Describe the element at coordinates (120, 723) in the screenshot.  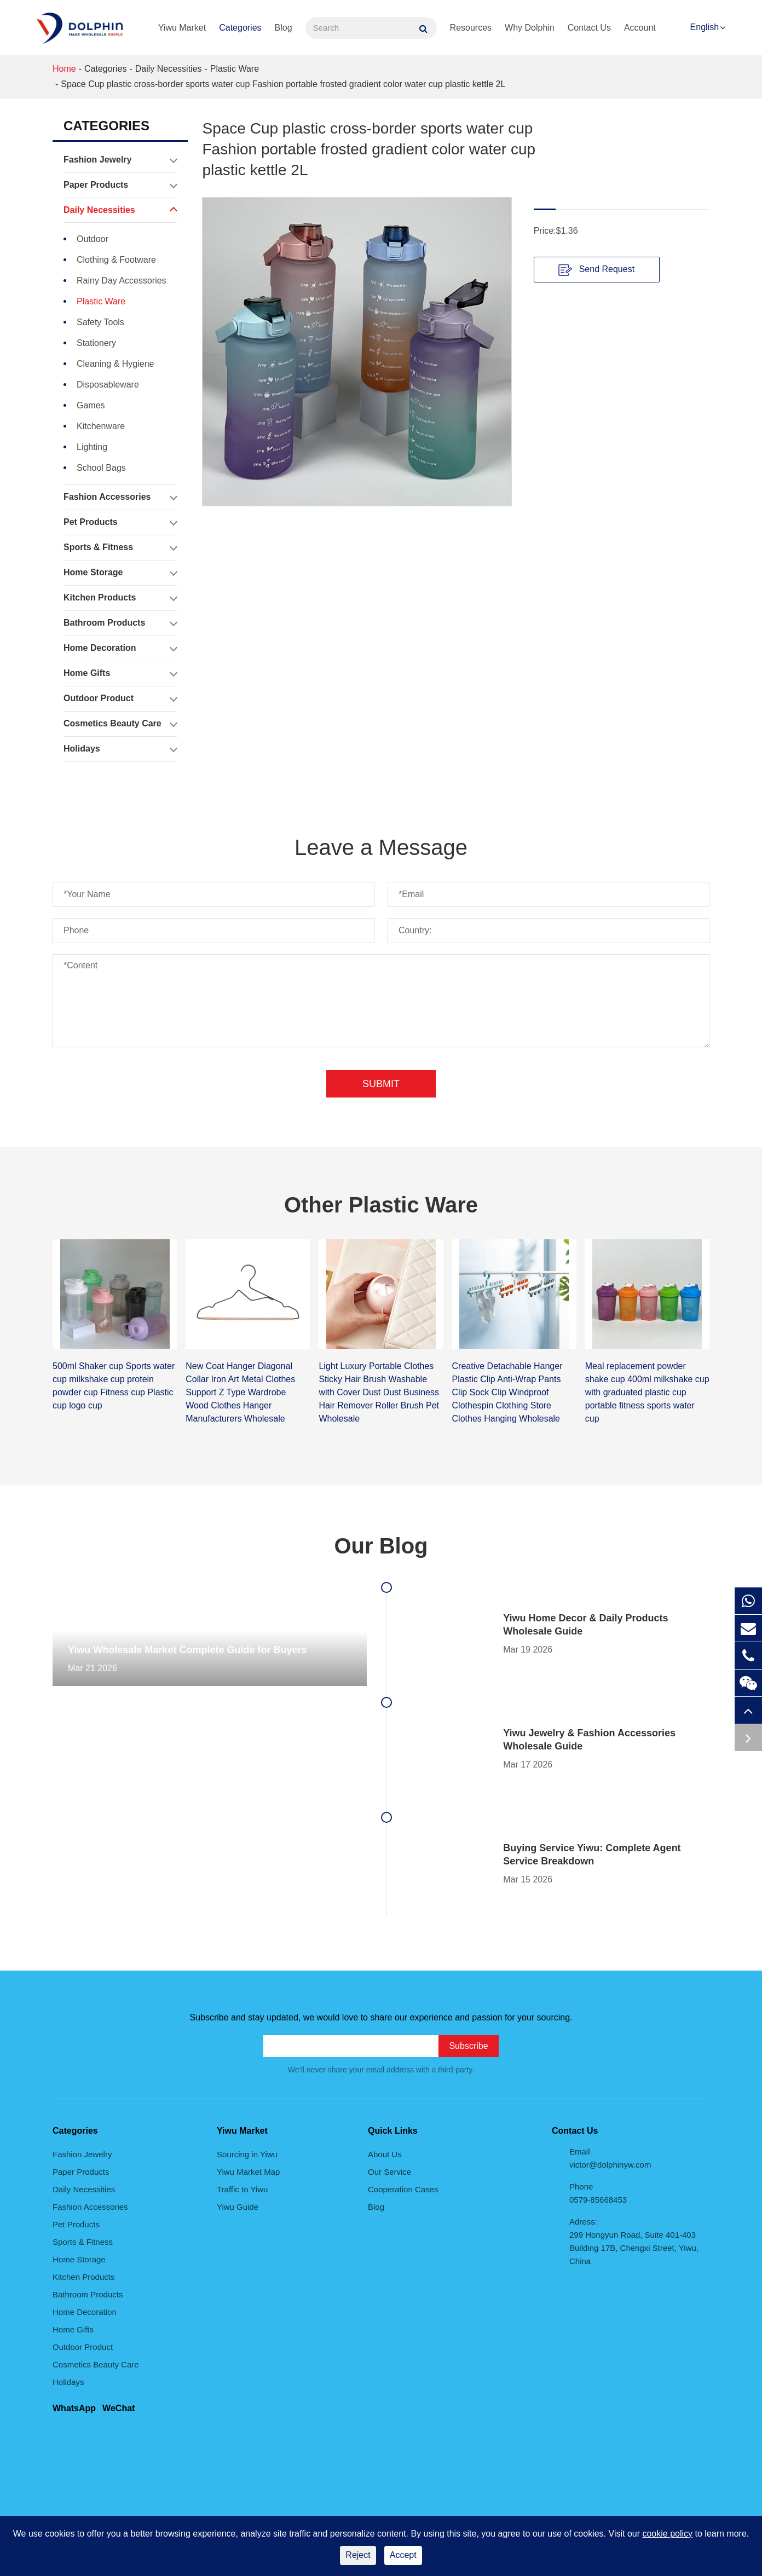
I see `Cosmetics Beauty Care` at that location.